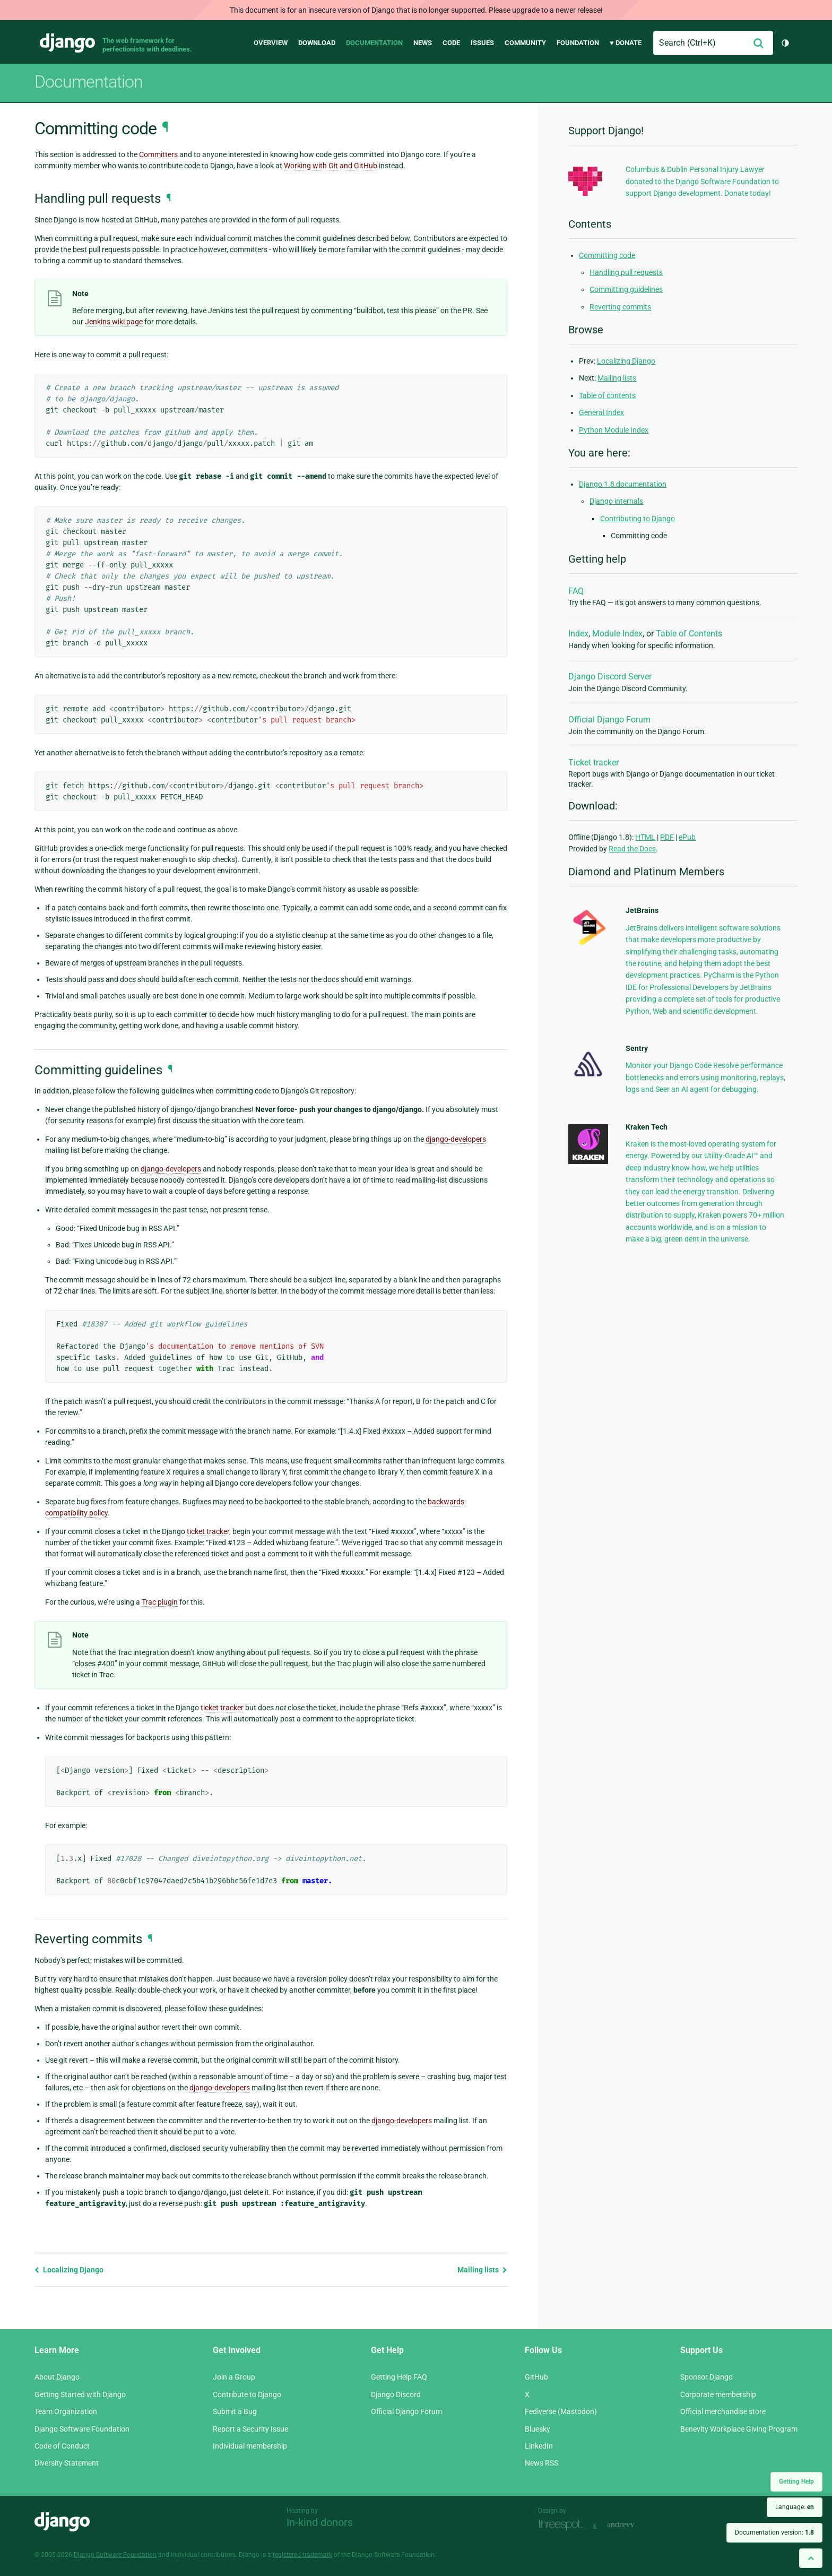  I want to click on In-kind donors, so click(320, 2522).